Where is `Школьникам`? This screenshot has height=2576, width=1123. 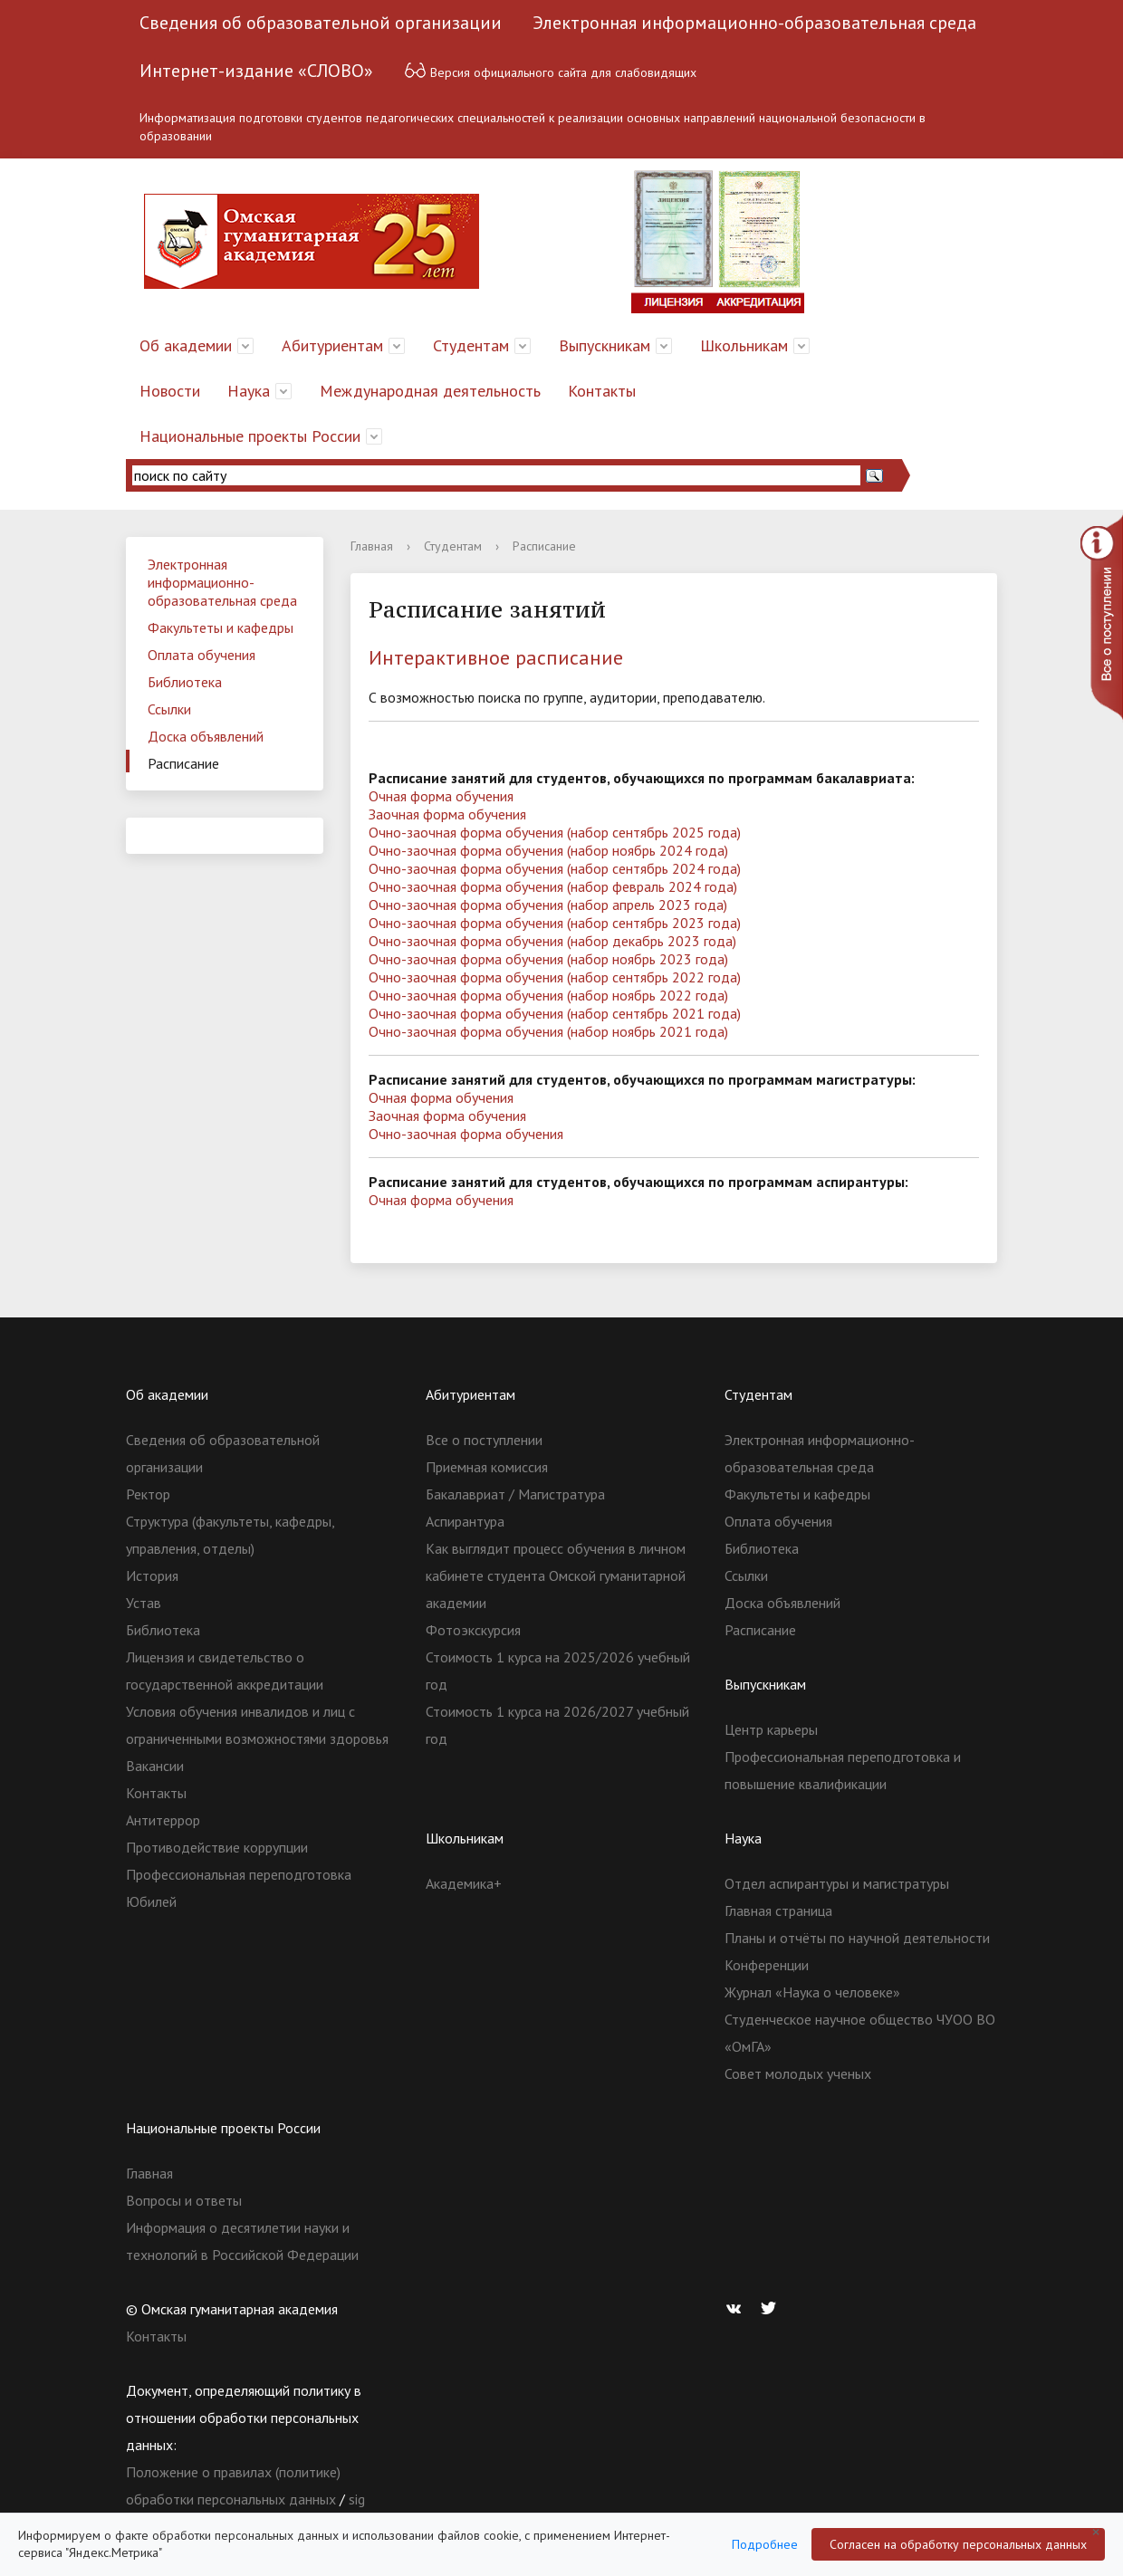 Школьникам is located at coordinates (744, 345).